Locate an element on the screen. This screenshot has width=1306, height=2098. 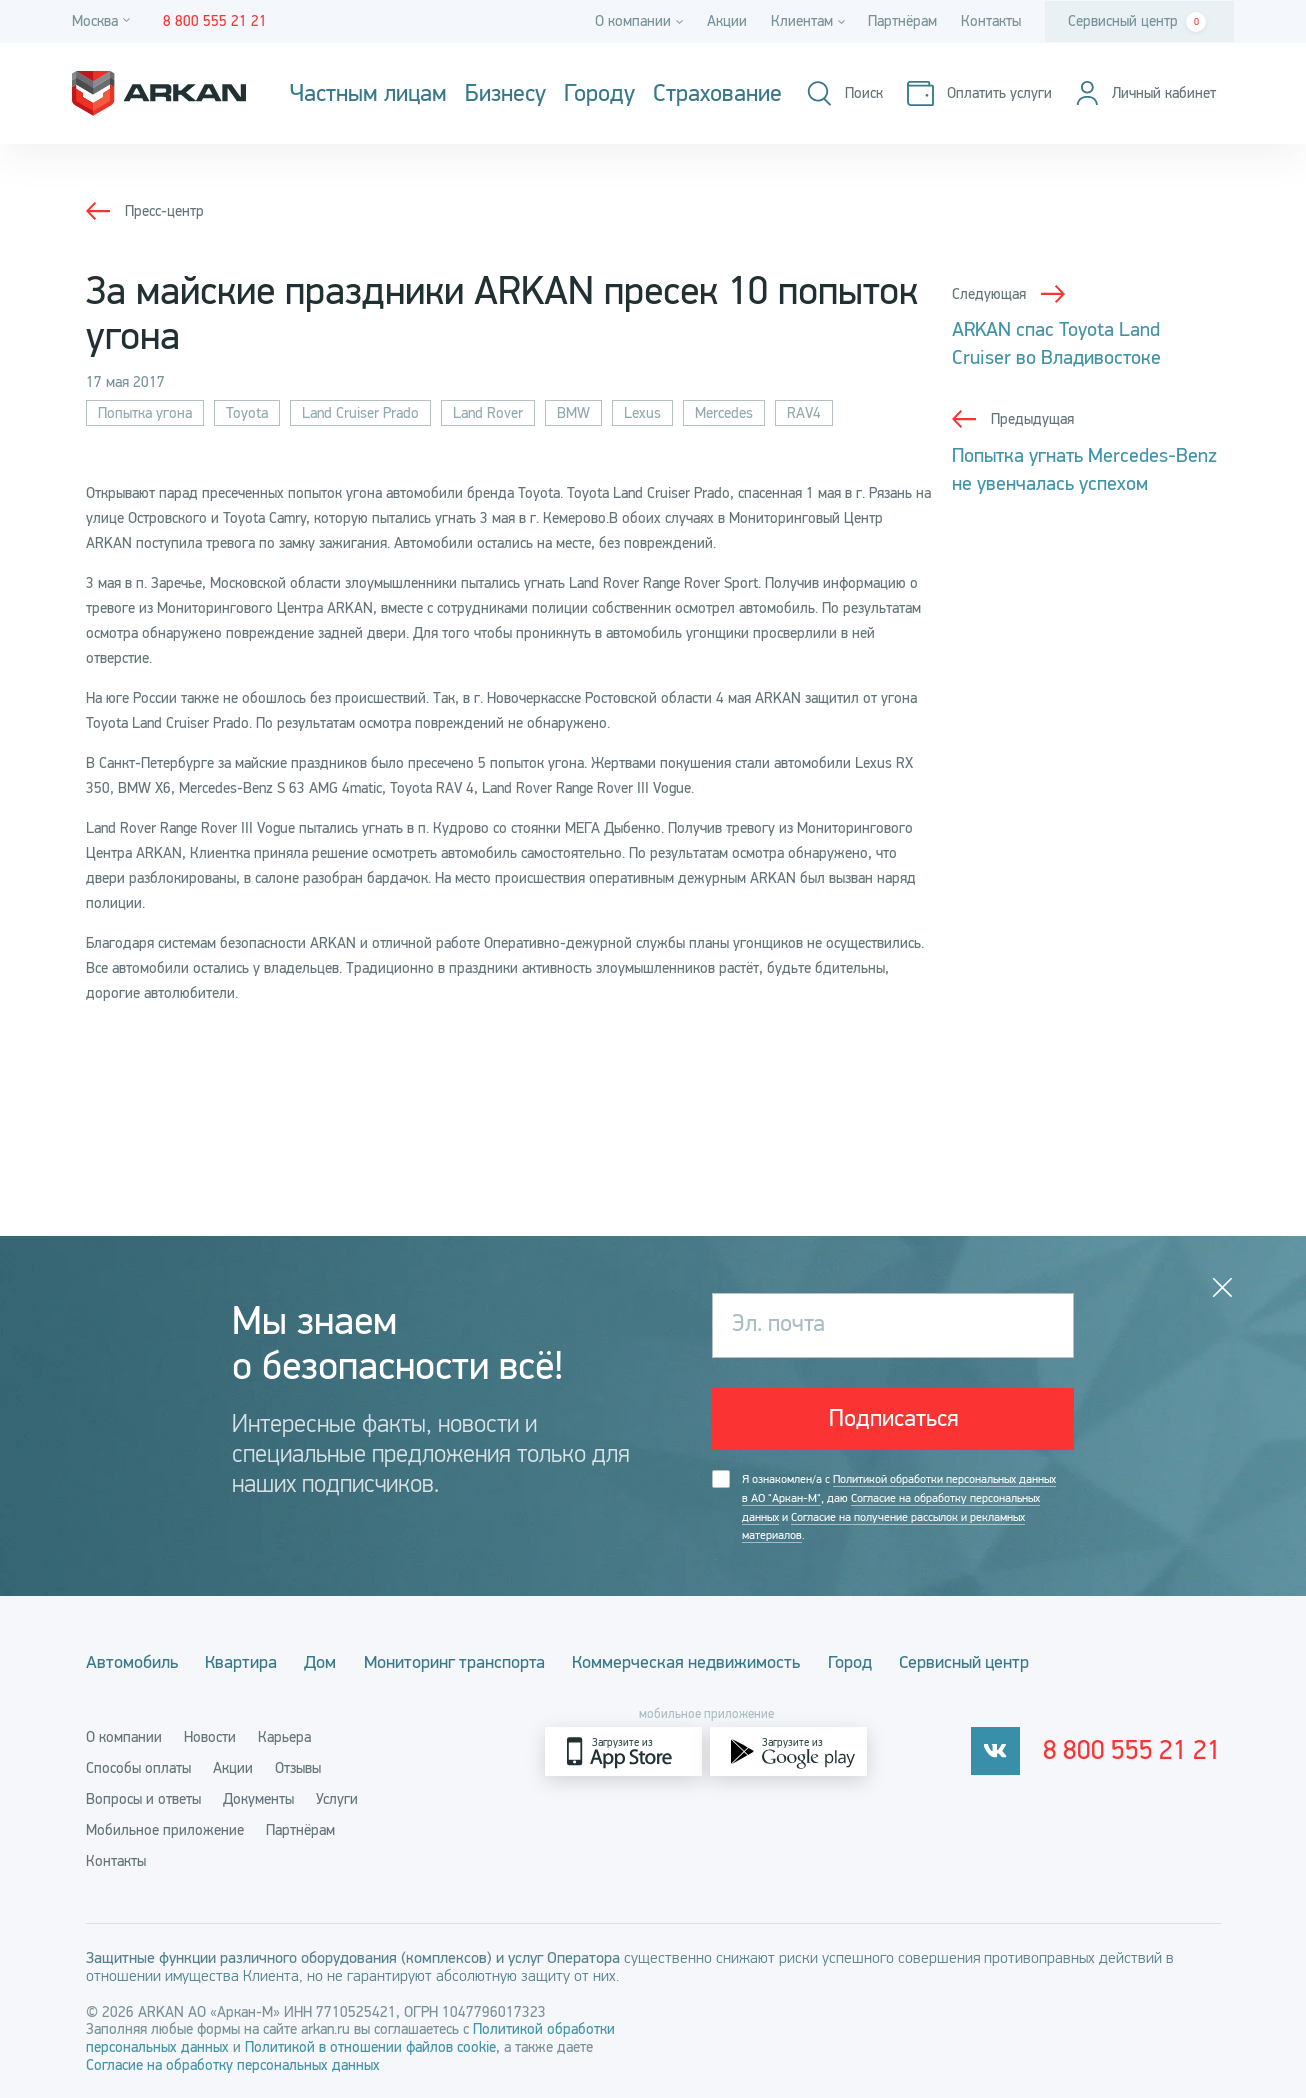
8 800 555 21 21 is located at coordinates (1137, 1751).